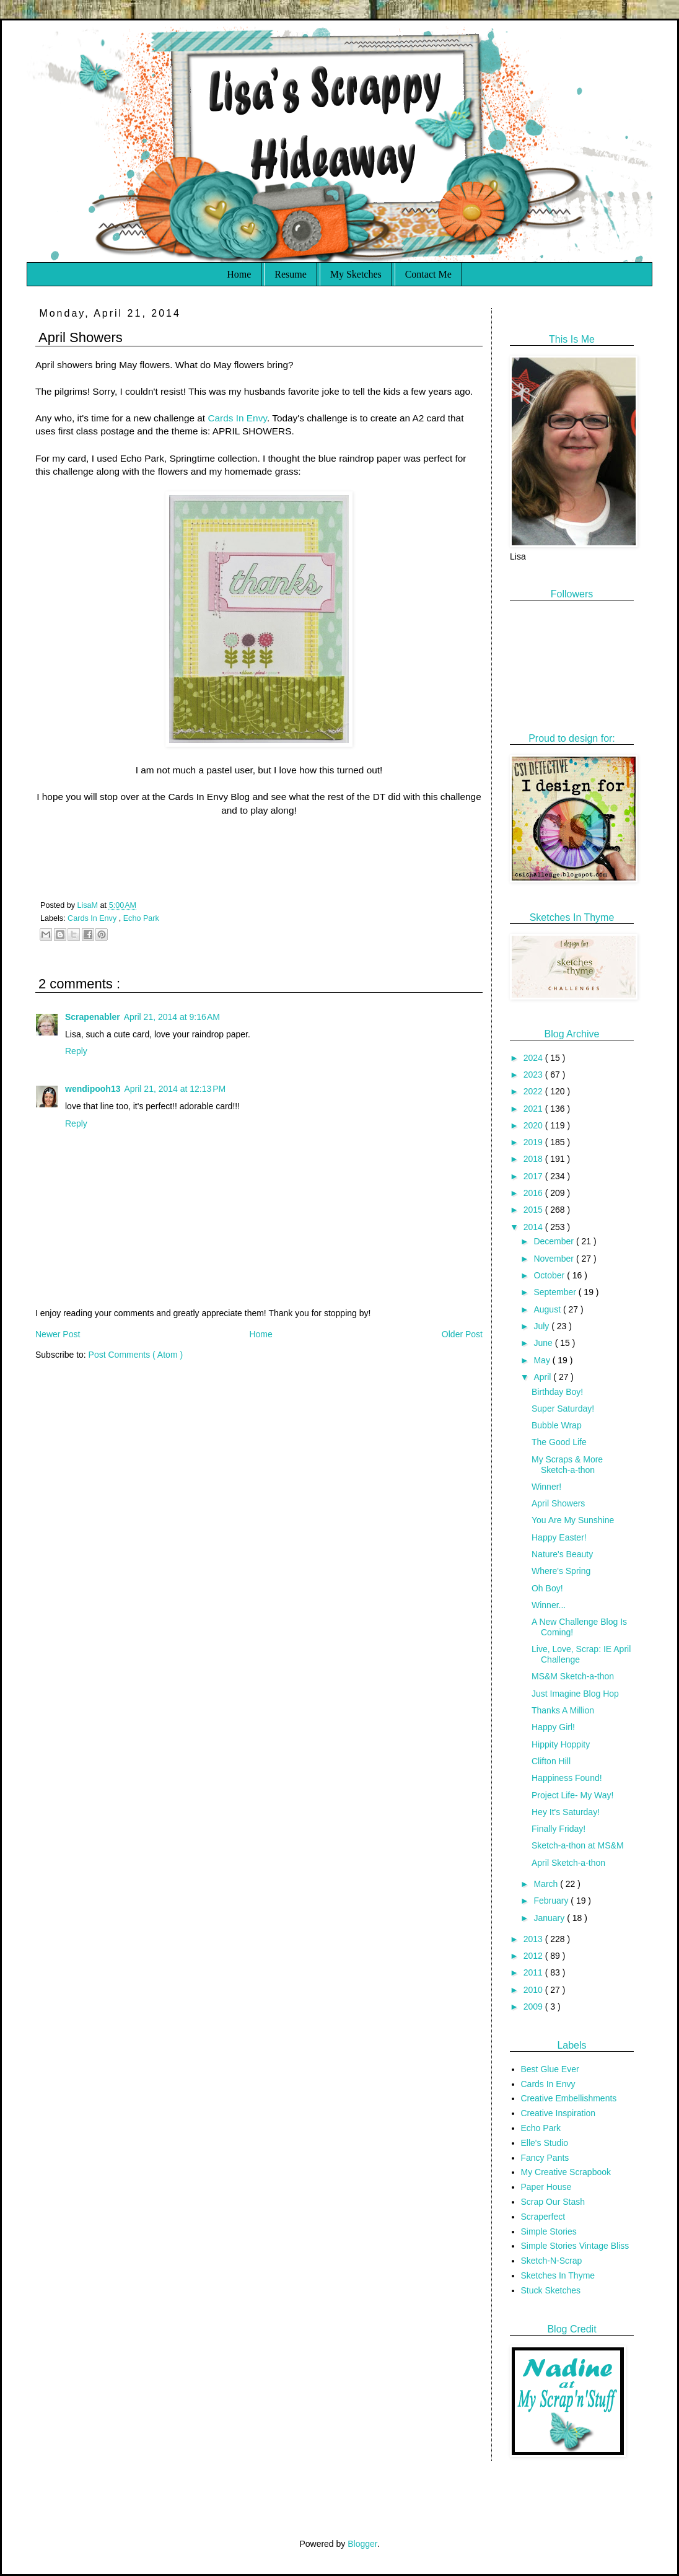 The width and height of the screenshot is (679, 2576). Describe the element at coordinates (567, 1464) in the screenshot. I see `My Scraps & More Sketch-a-thon` at that location.